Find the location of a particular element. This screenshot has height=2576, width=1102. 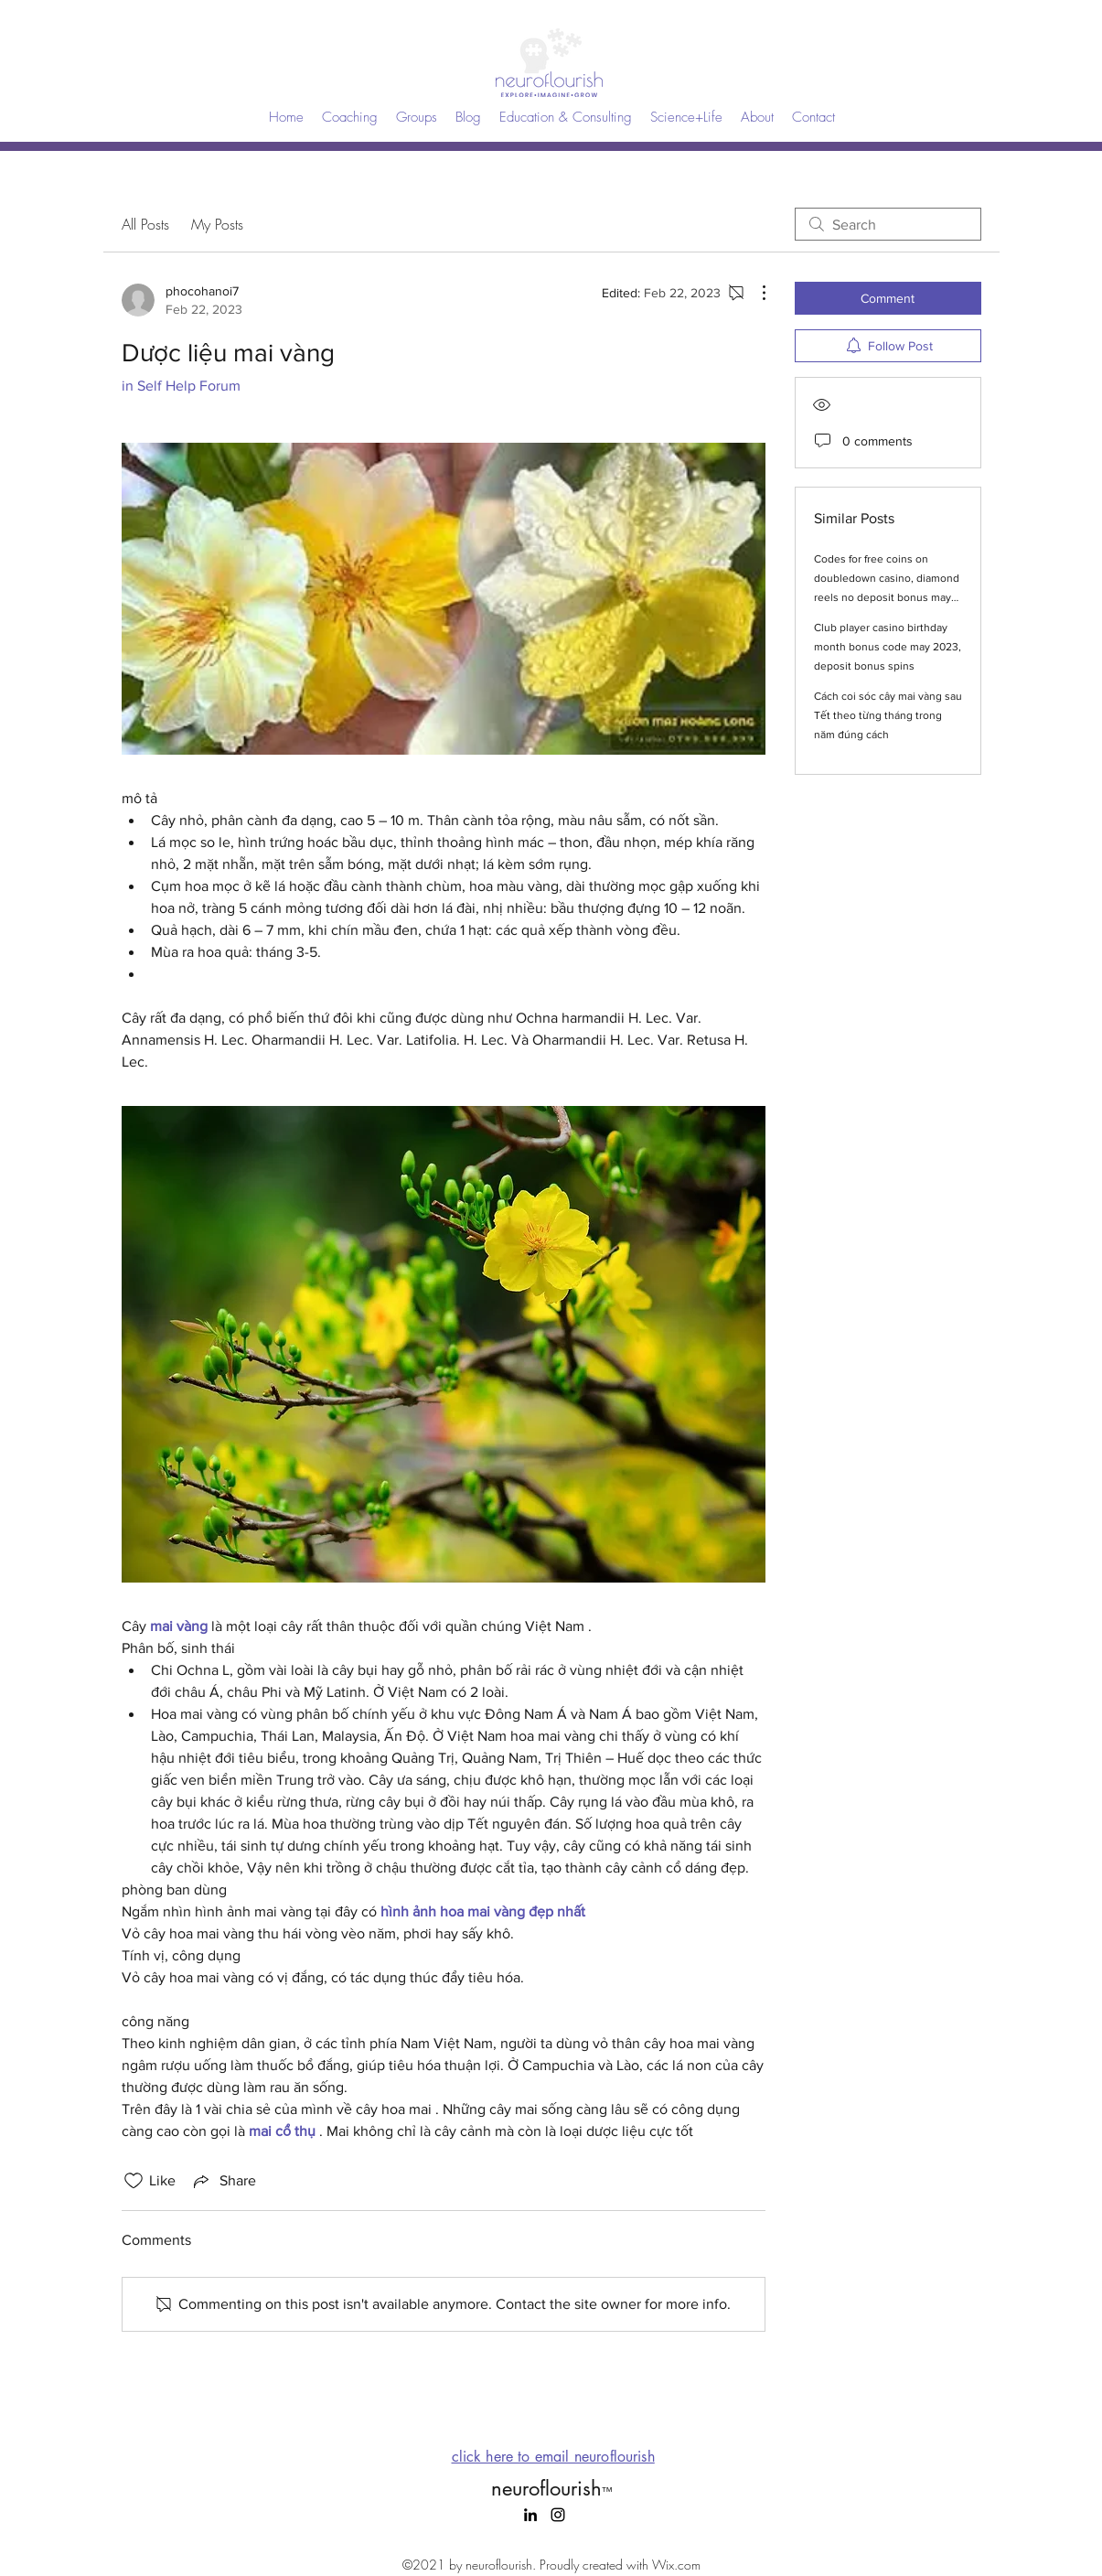

My Posts is located at coordinates (217, 224).